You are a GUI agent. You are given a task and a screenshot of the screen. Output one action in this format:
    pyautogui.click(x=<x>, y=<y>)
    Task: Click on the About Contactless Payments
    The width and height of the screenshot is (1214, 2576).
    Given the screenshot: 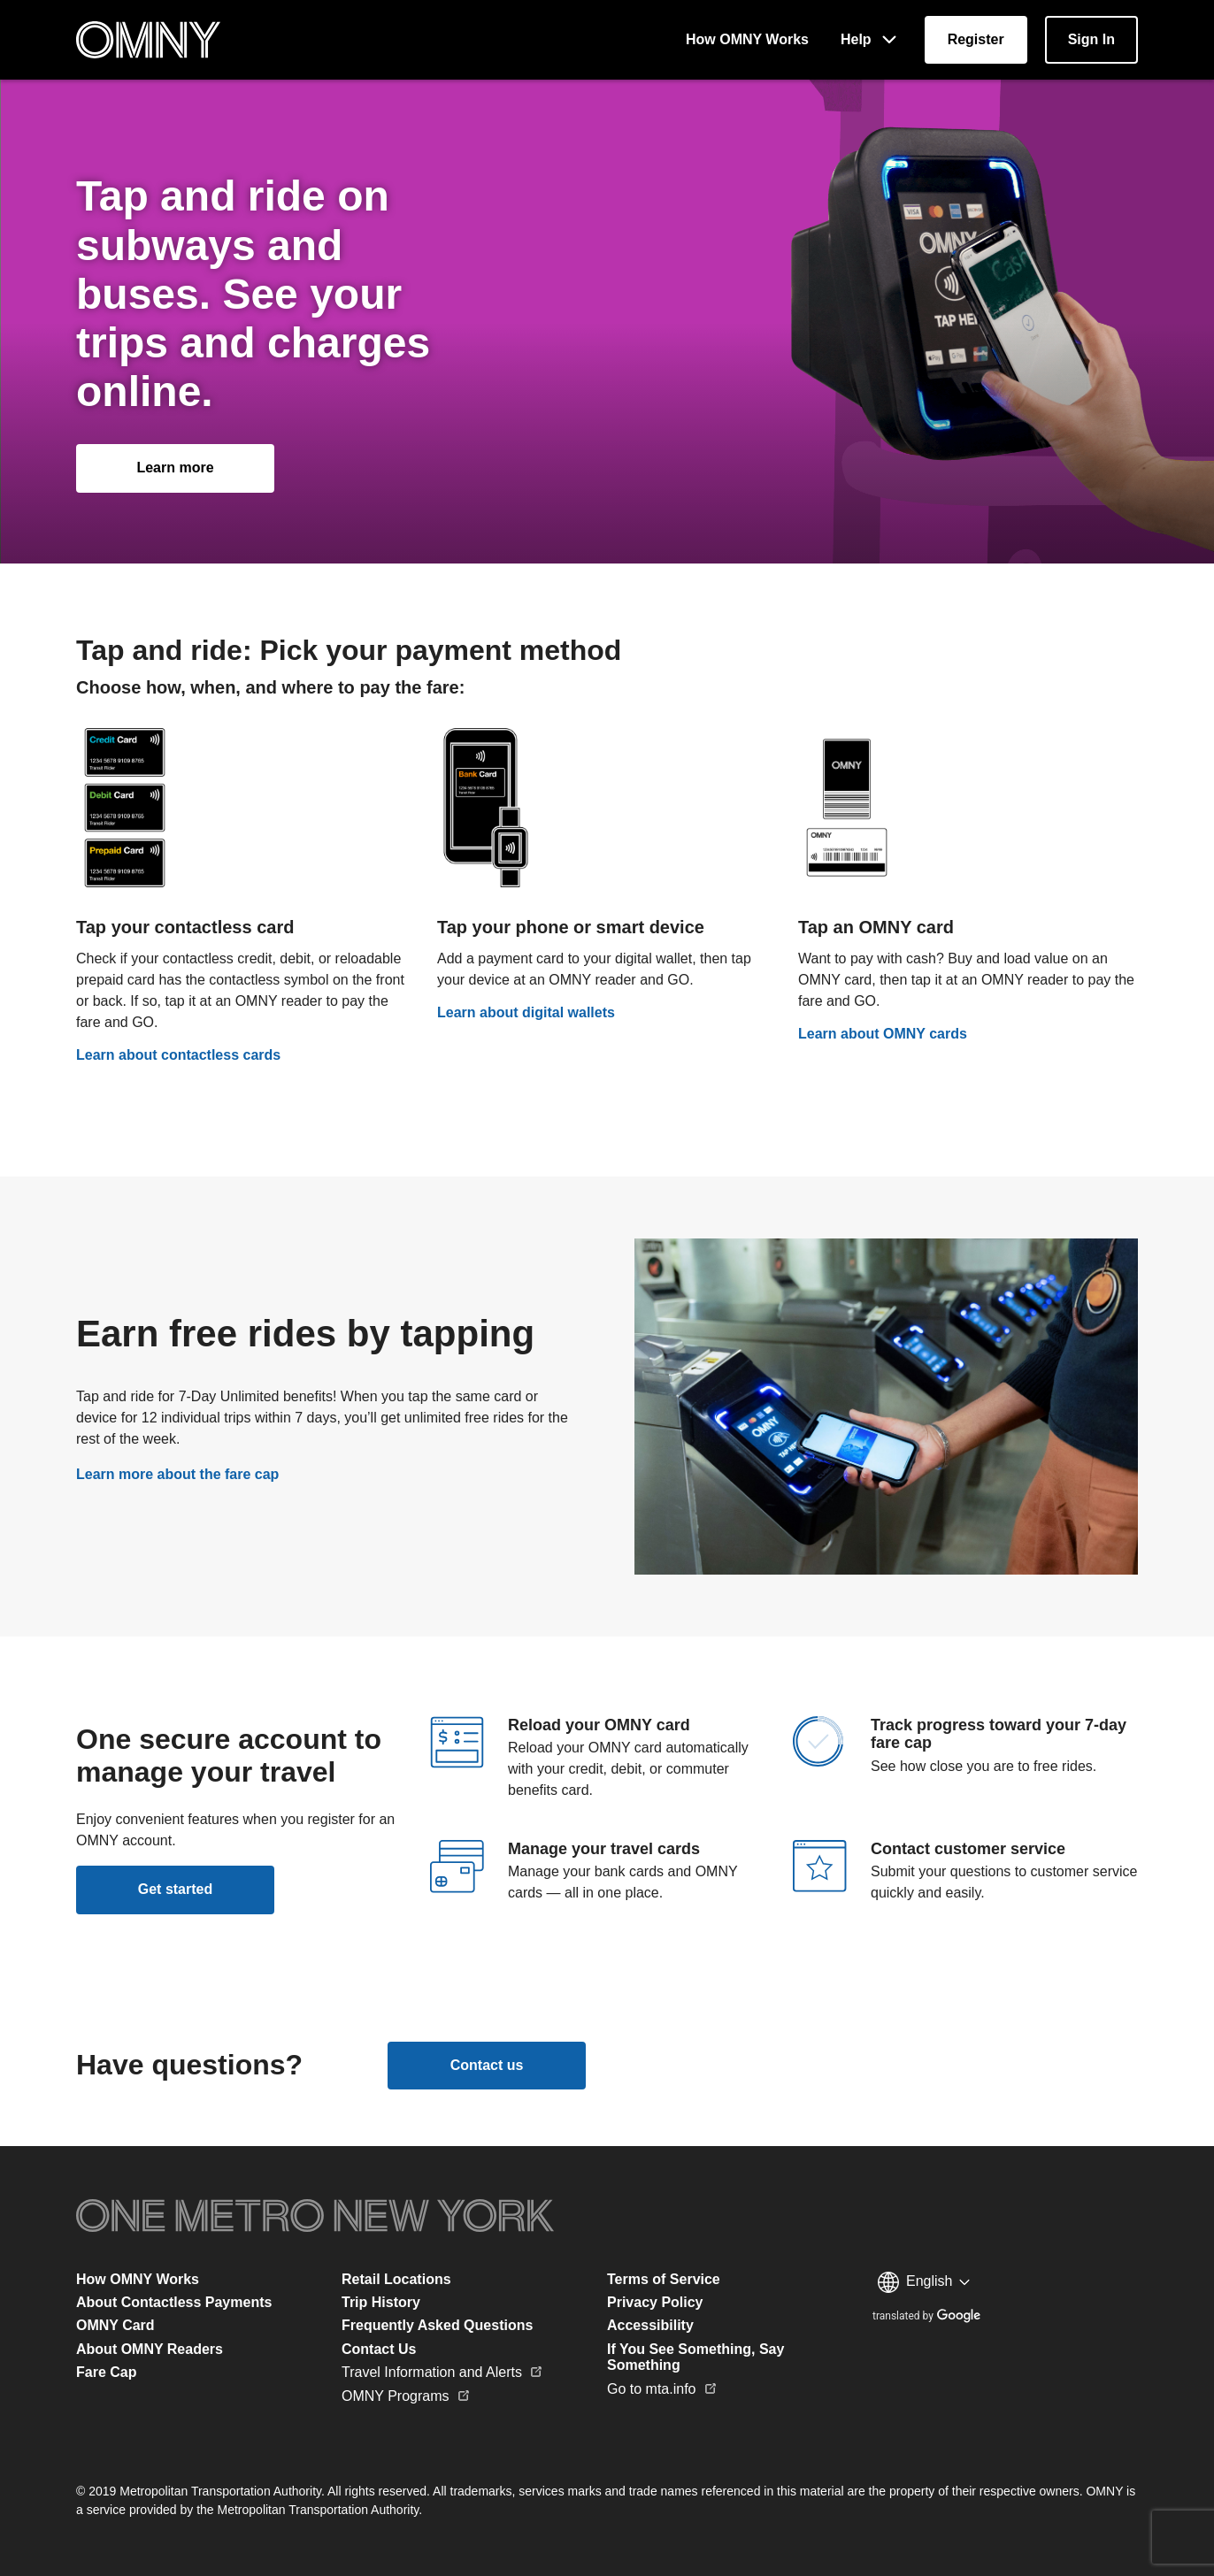 What is the action you would take?
    pyautogui.click(x=174, y=2302)
    